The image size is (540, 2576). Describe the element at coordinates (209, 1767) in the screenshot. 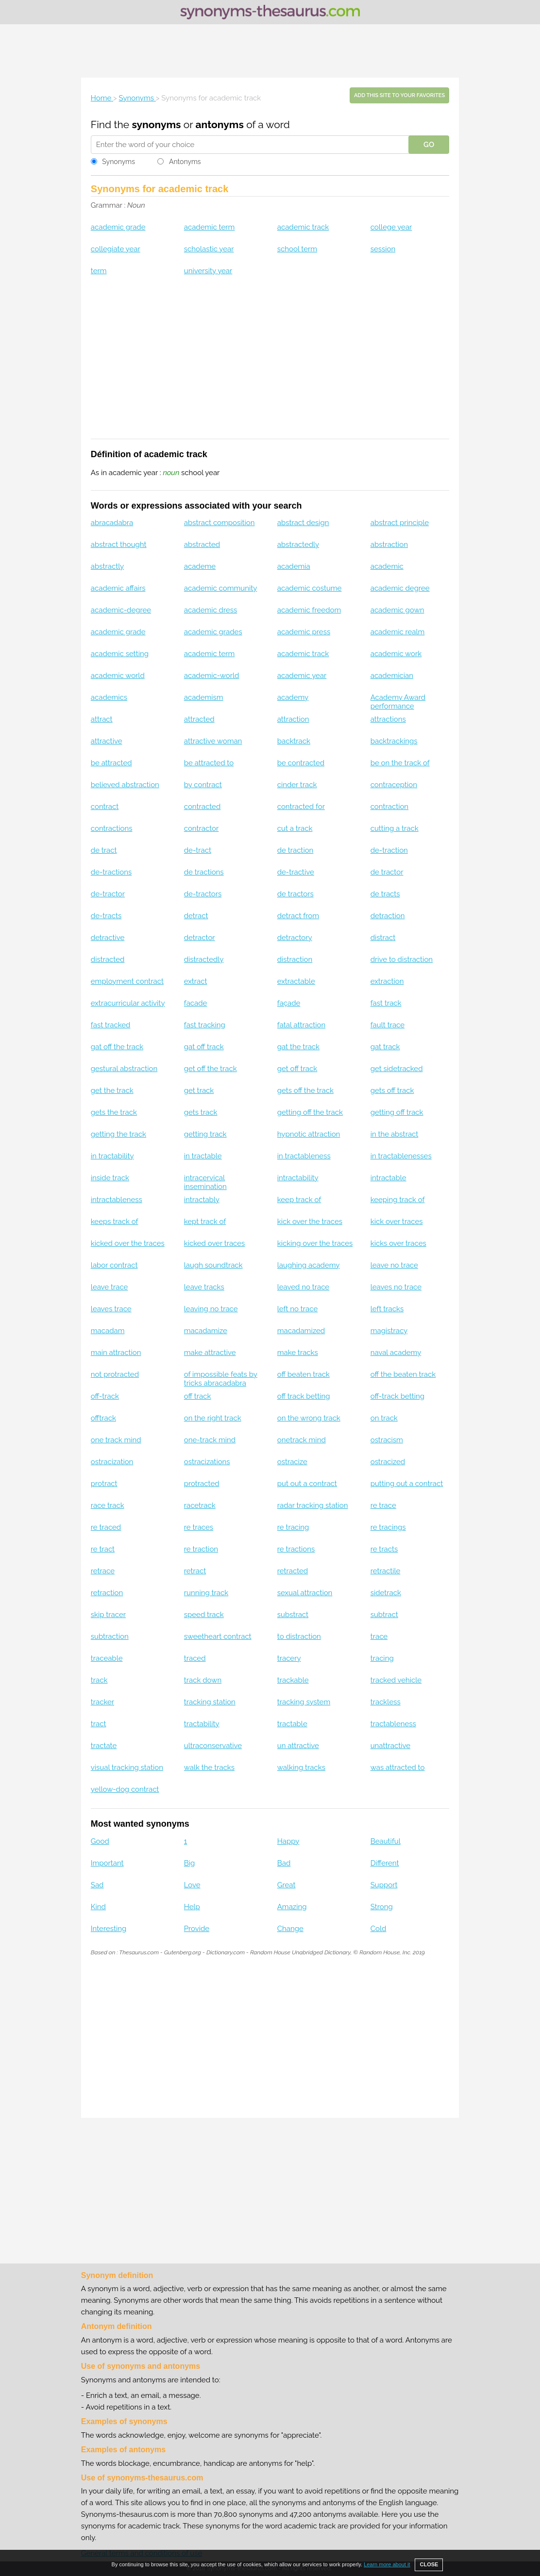

I see `walk the tracks` at that location.